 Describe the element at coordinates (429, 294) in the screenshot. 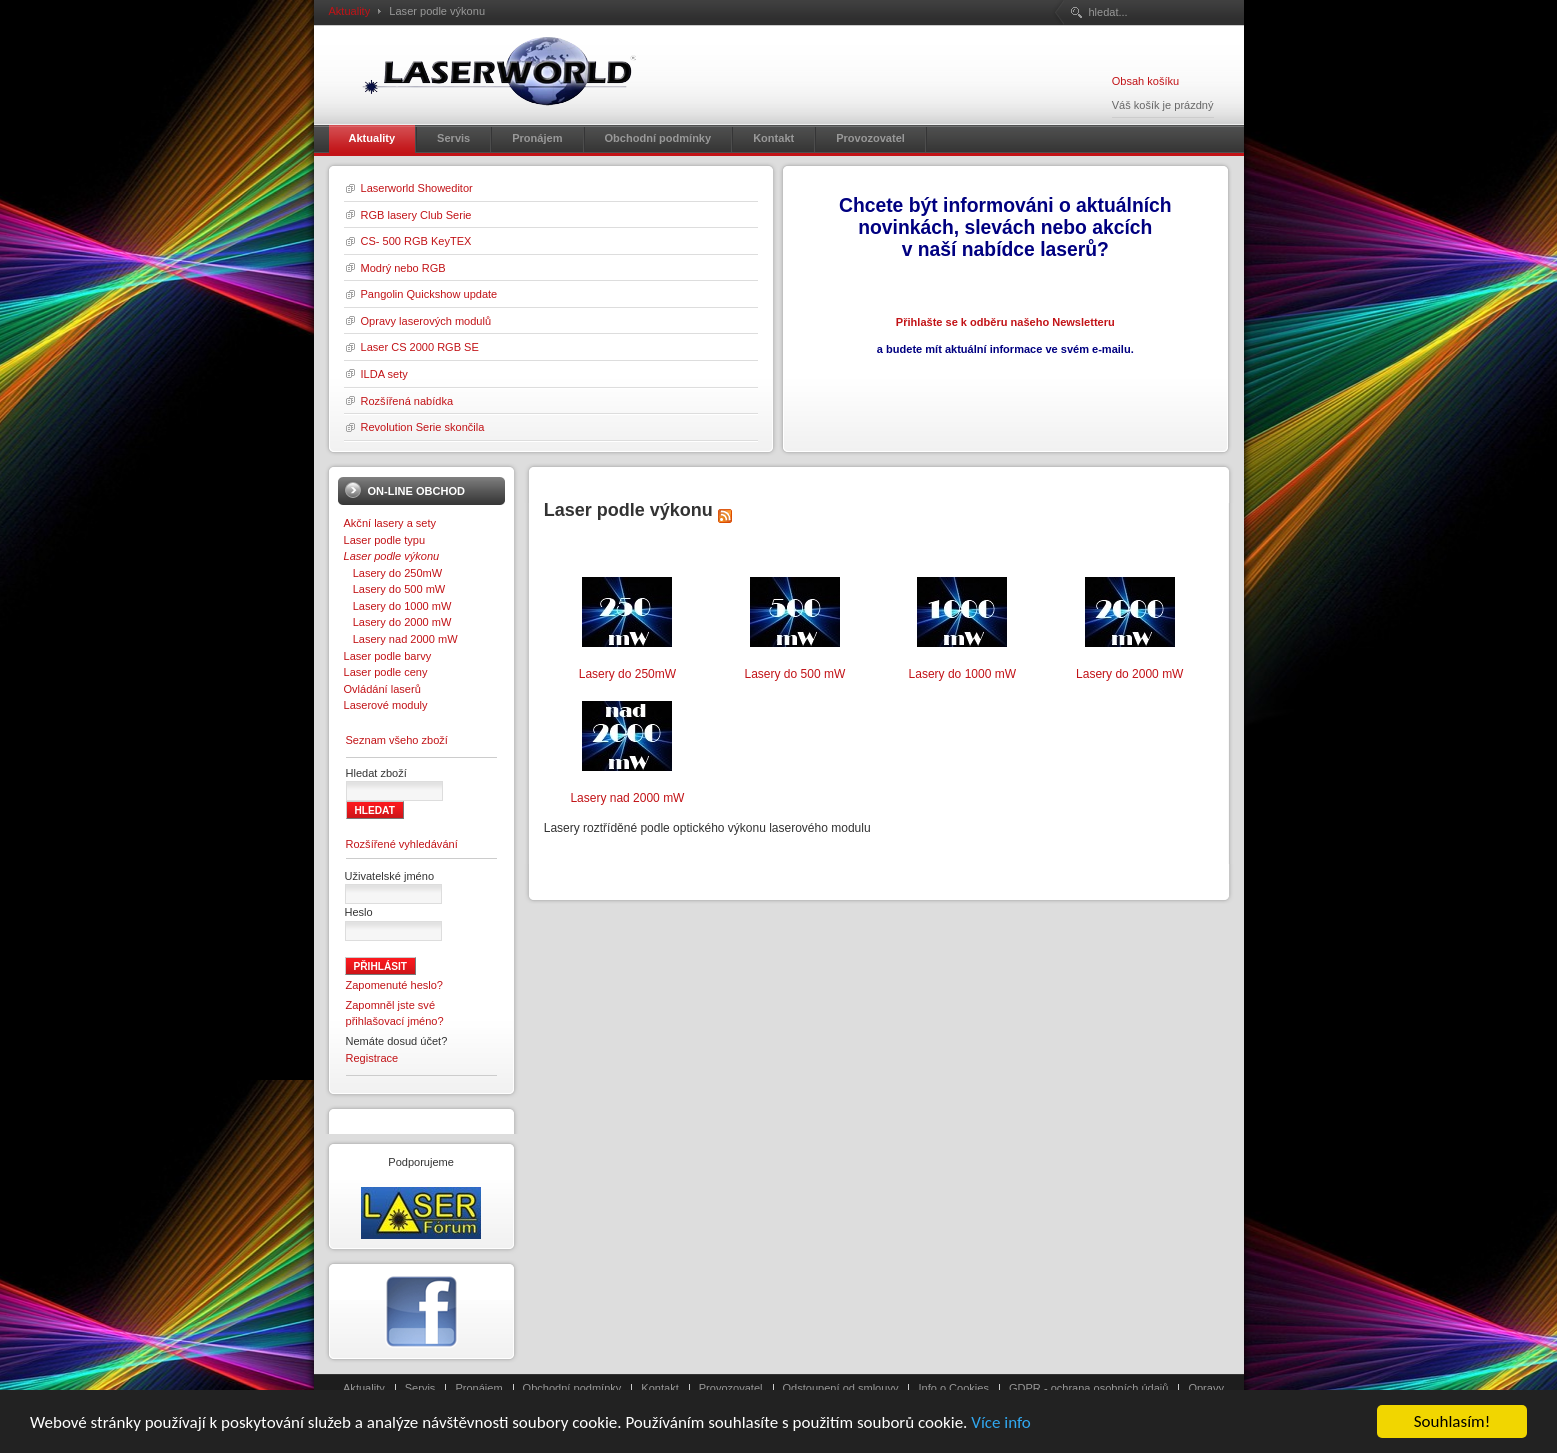

I see `Pangolin Quickshow update` at that location.